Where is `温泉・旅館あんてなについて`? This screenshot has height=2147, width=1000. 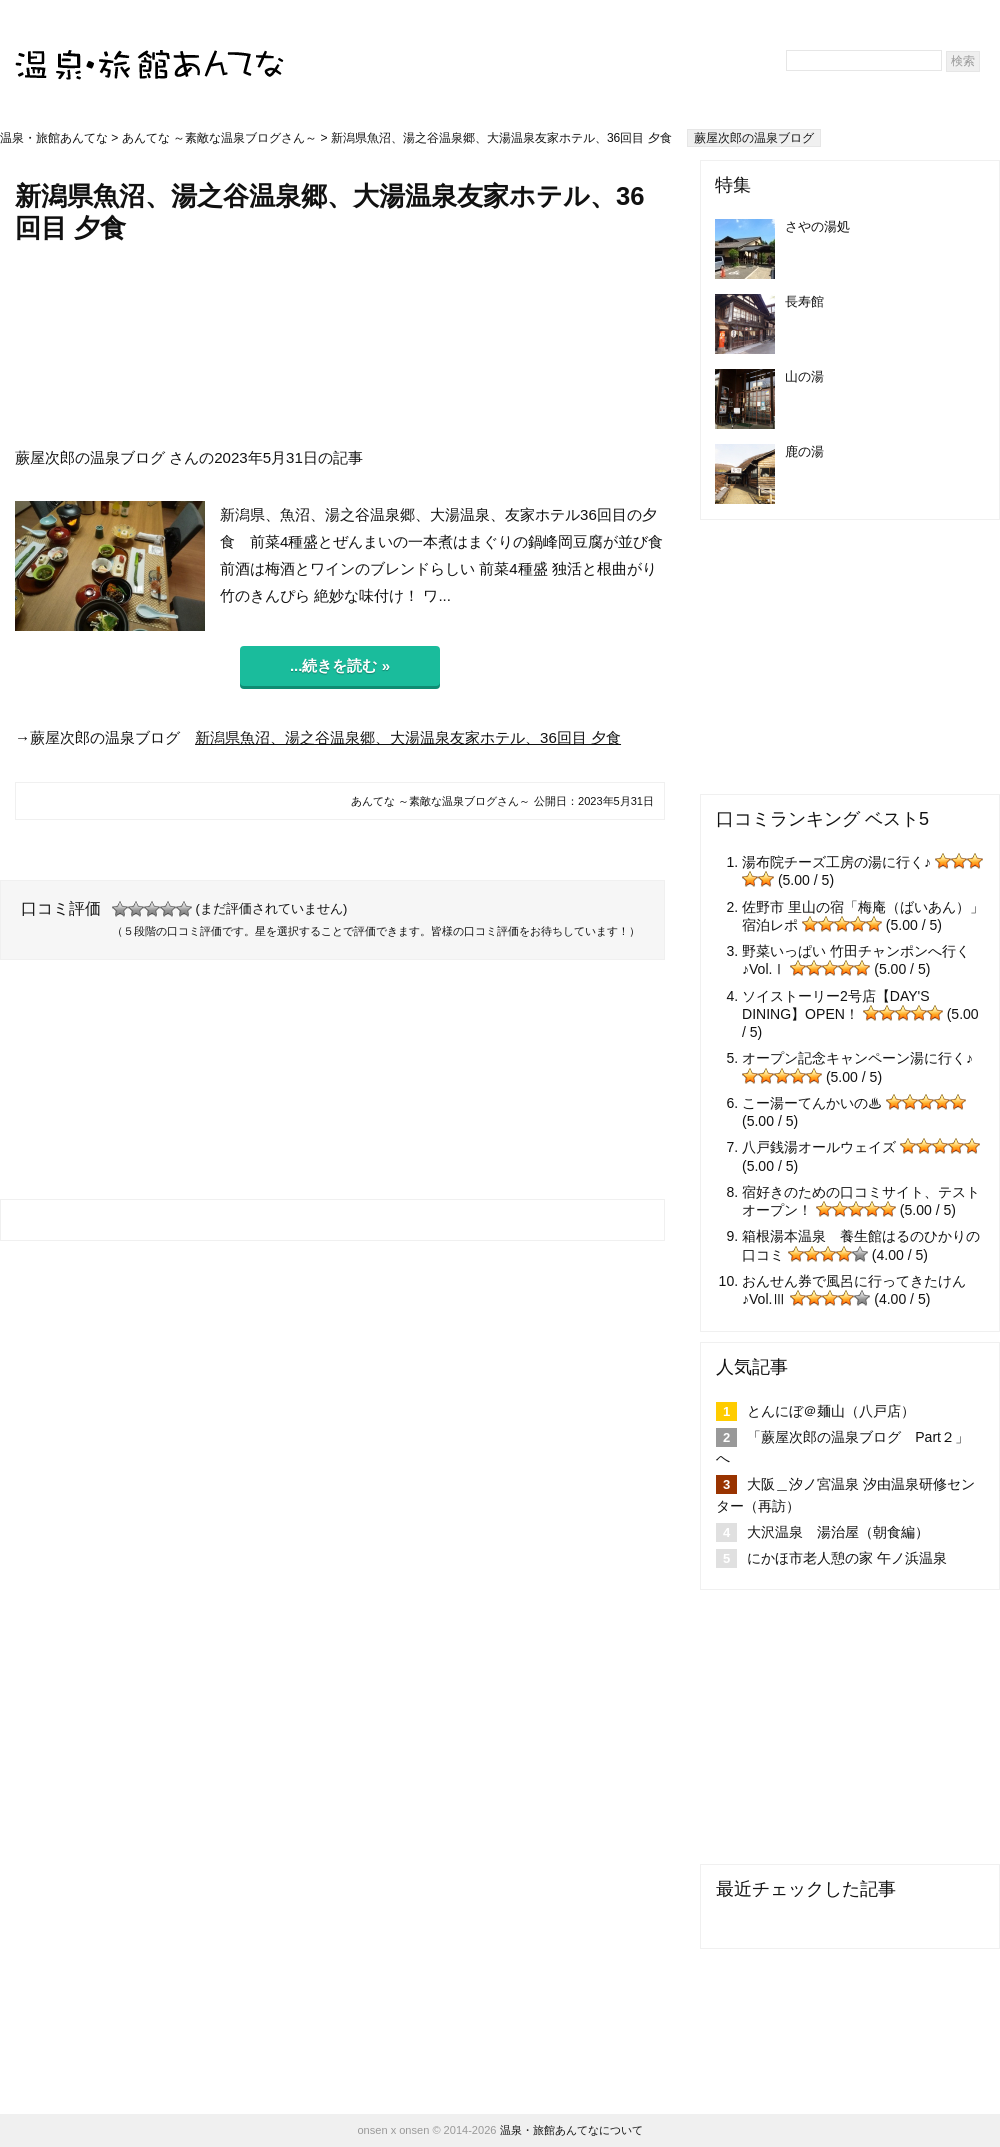 温泉・旅館あんてなについて is located at coordinates (571, 2130).